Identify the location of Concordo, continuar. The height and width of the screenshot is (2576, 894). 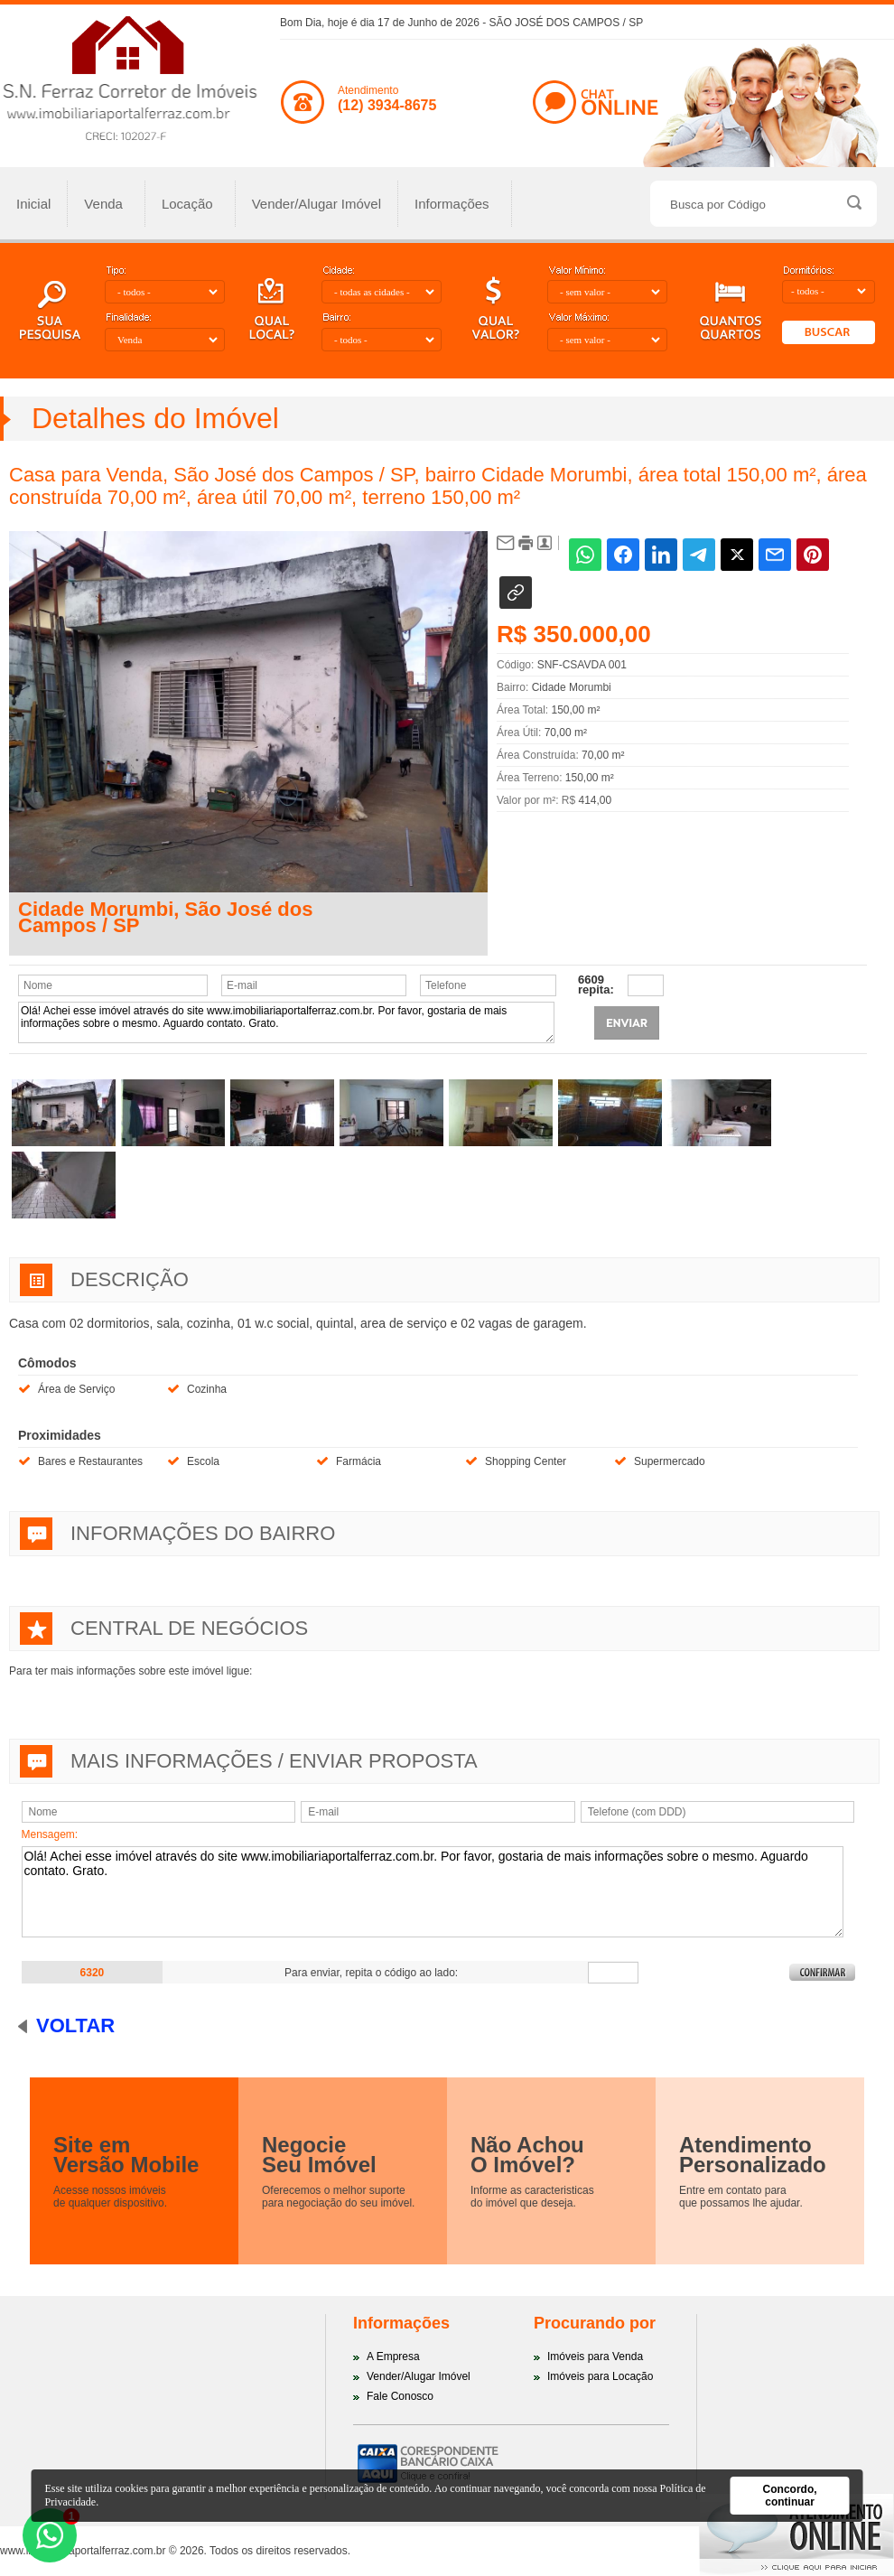
(790, 2495).